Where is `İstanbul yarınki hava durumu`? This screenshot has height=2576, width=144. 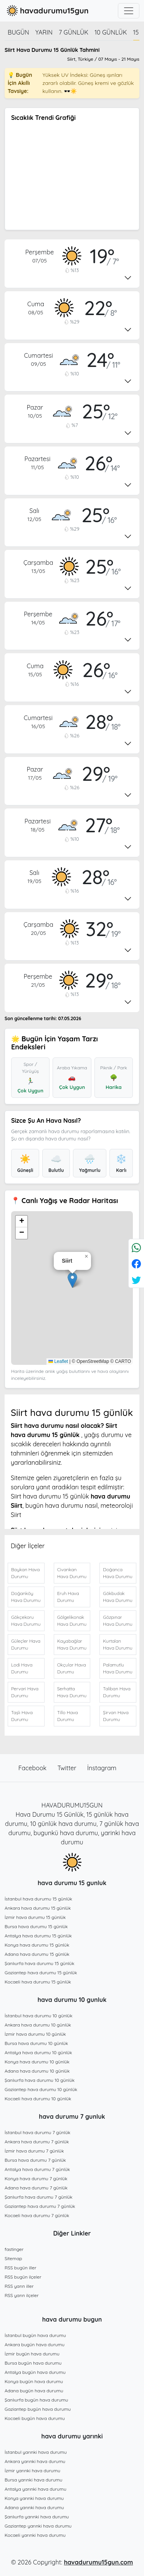 İstanbul yarınki hava durumu is located at coordinates (36, 2452).